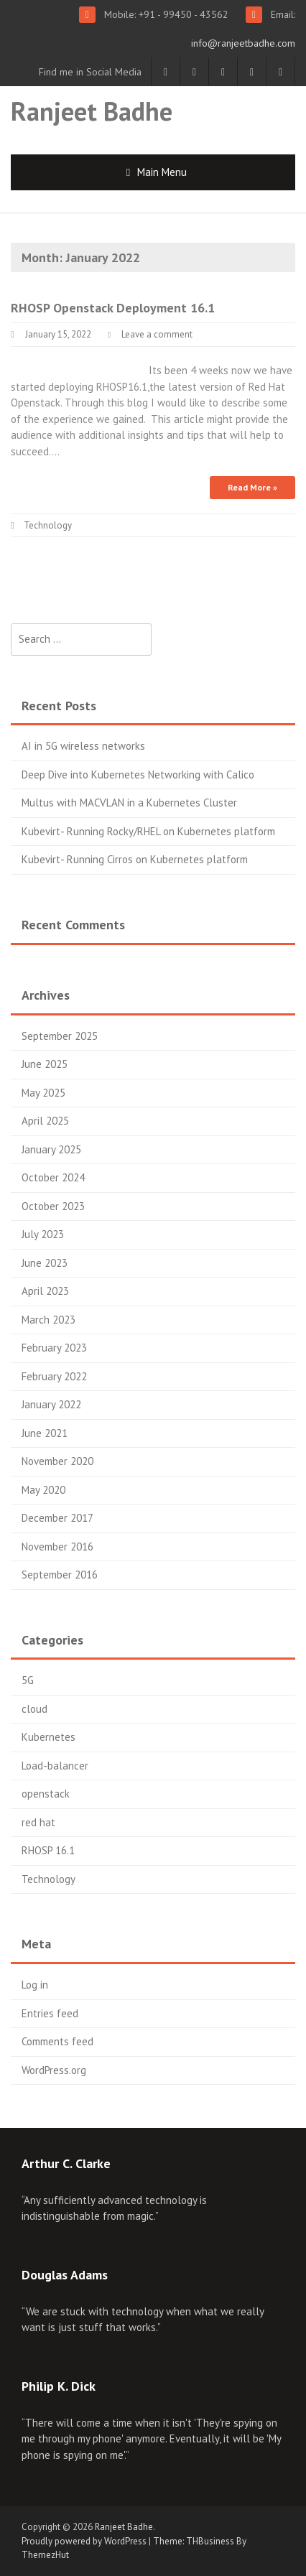 The image size is (306, 2576). I want to click on 5G, so click(28, 1680).